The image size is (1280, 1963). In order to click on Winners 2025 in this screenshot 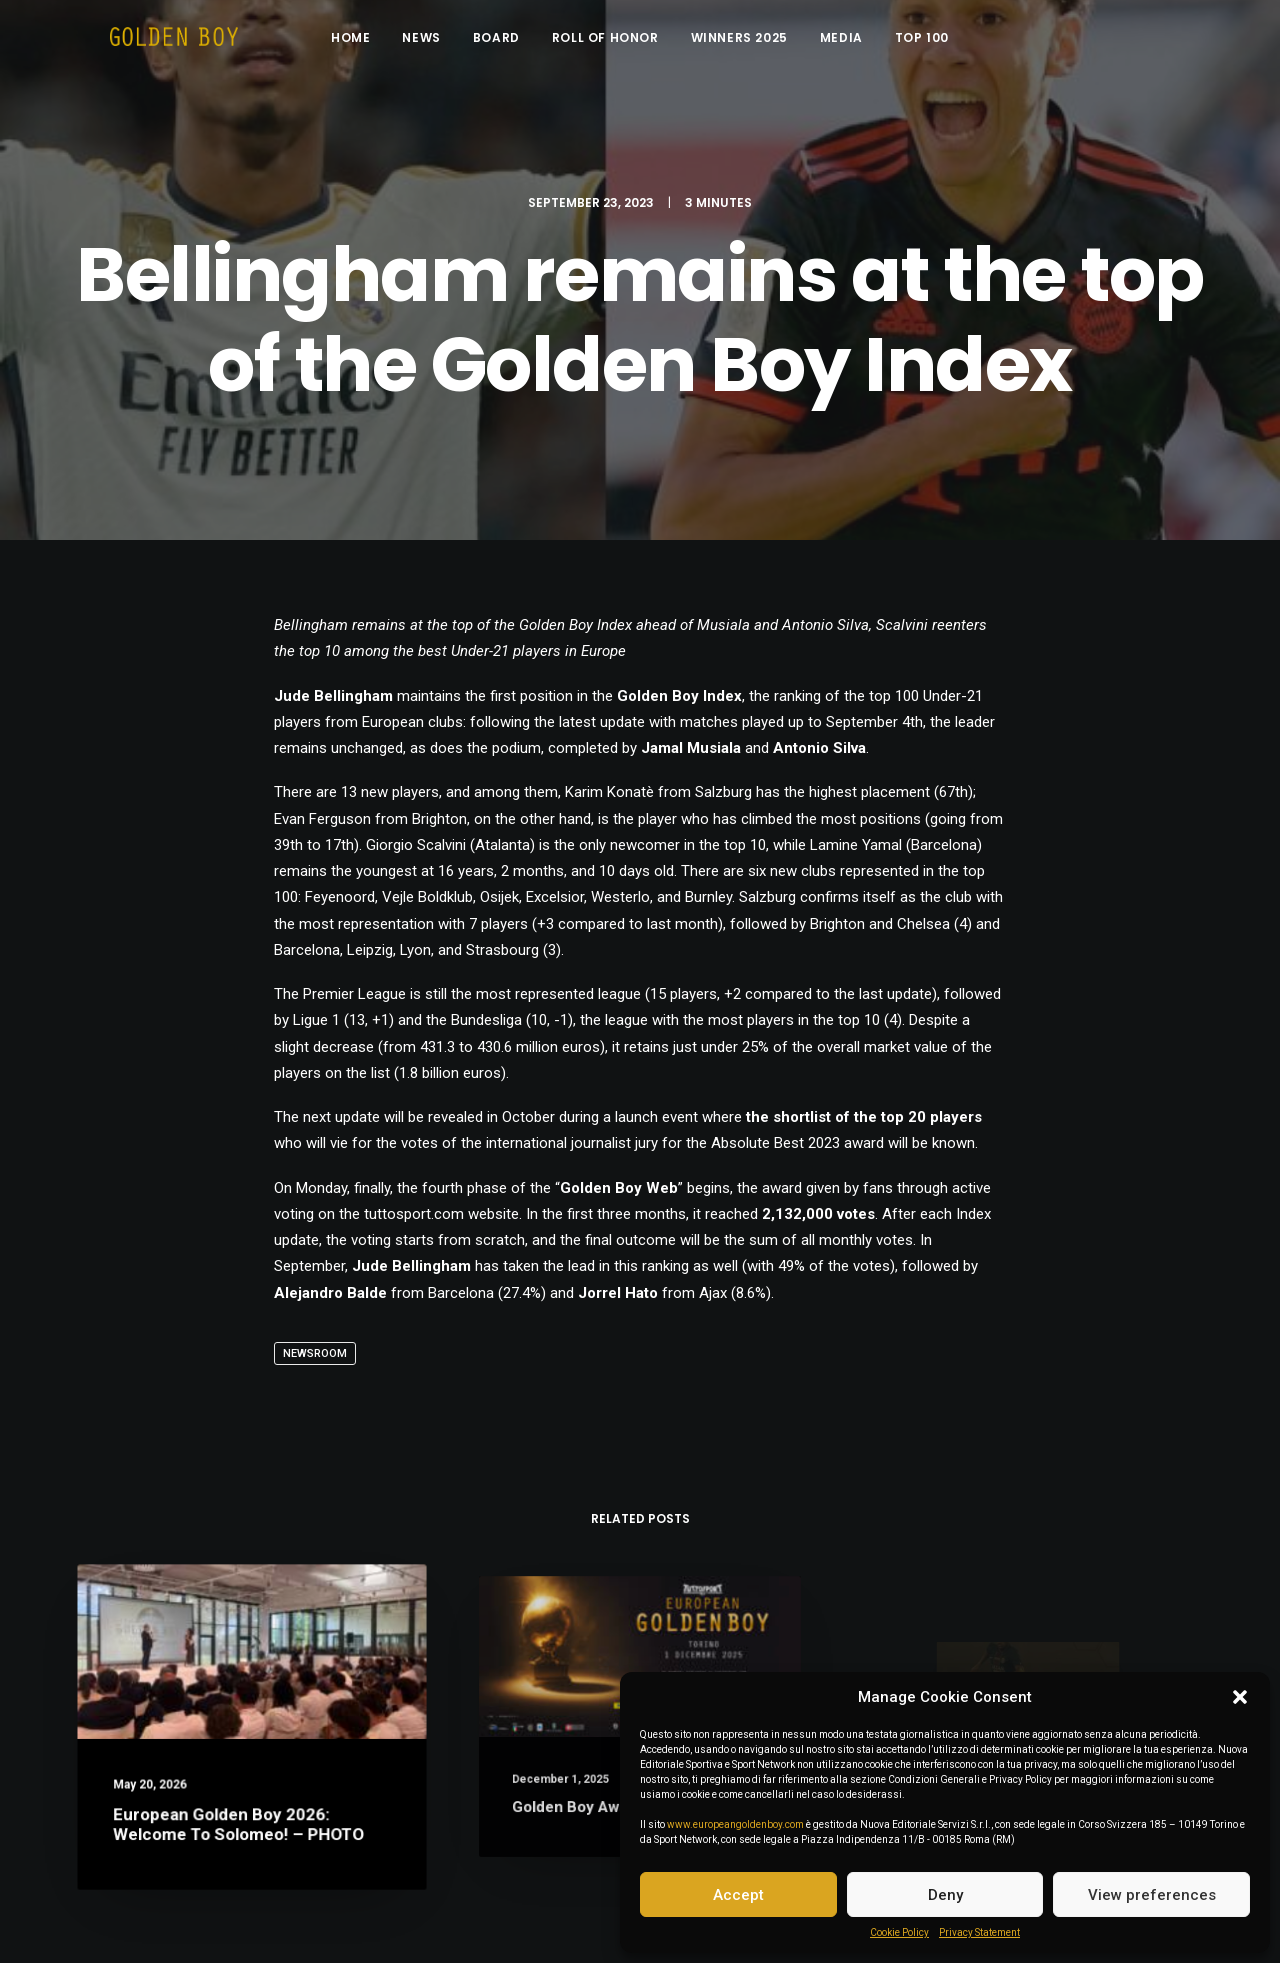, I will do `click(753, 42)`.